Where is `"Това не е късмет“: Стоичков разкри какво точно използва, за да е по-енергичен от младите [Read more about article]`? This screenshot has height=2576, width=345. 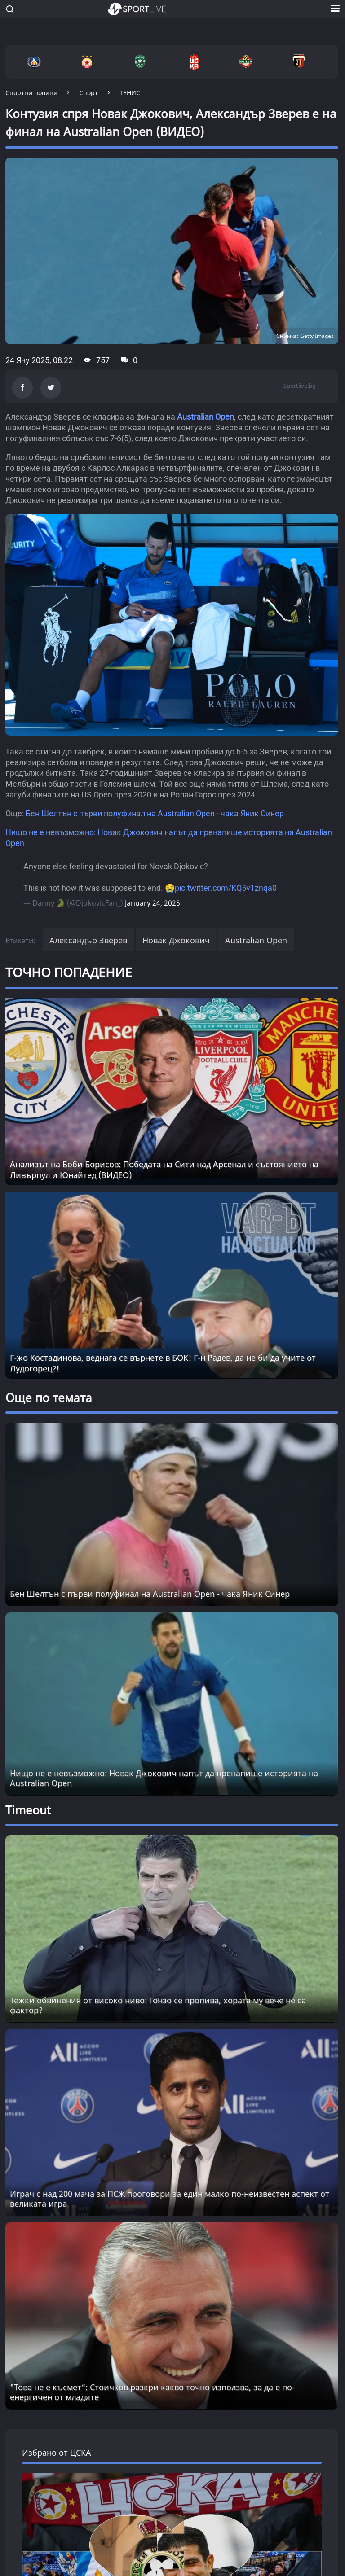 "Това не е късмет“: Стоичков разкри какво точно използва, за да е по-енергичен от младите [Read more about article] is located at coordinates (152, 2392).